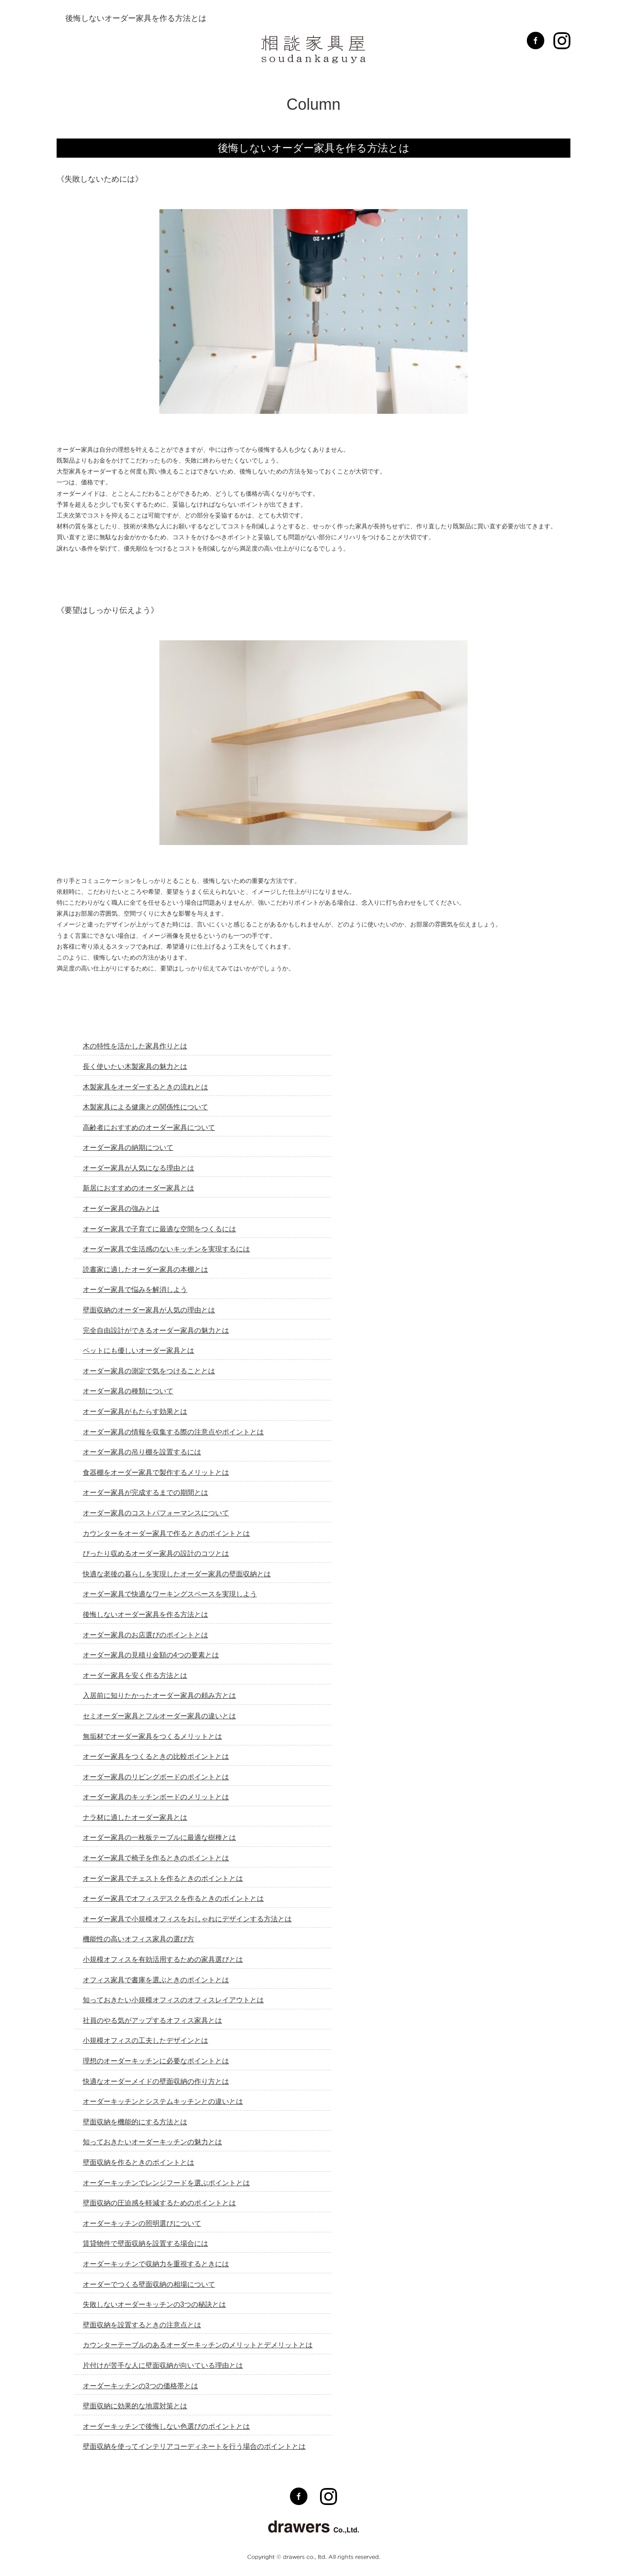 The height and width of the screenshot is (2576, 627). Describe the element at coordinates (156, 1553) in the screenshot. I see `ぴったり収めるオーダー家具の設計のコツとは` at that location.